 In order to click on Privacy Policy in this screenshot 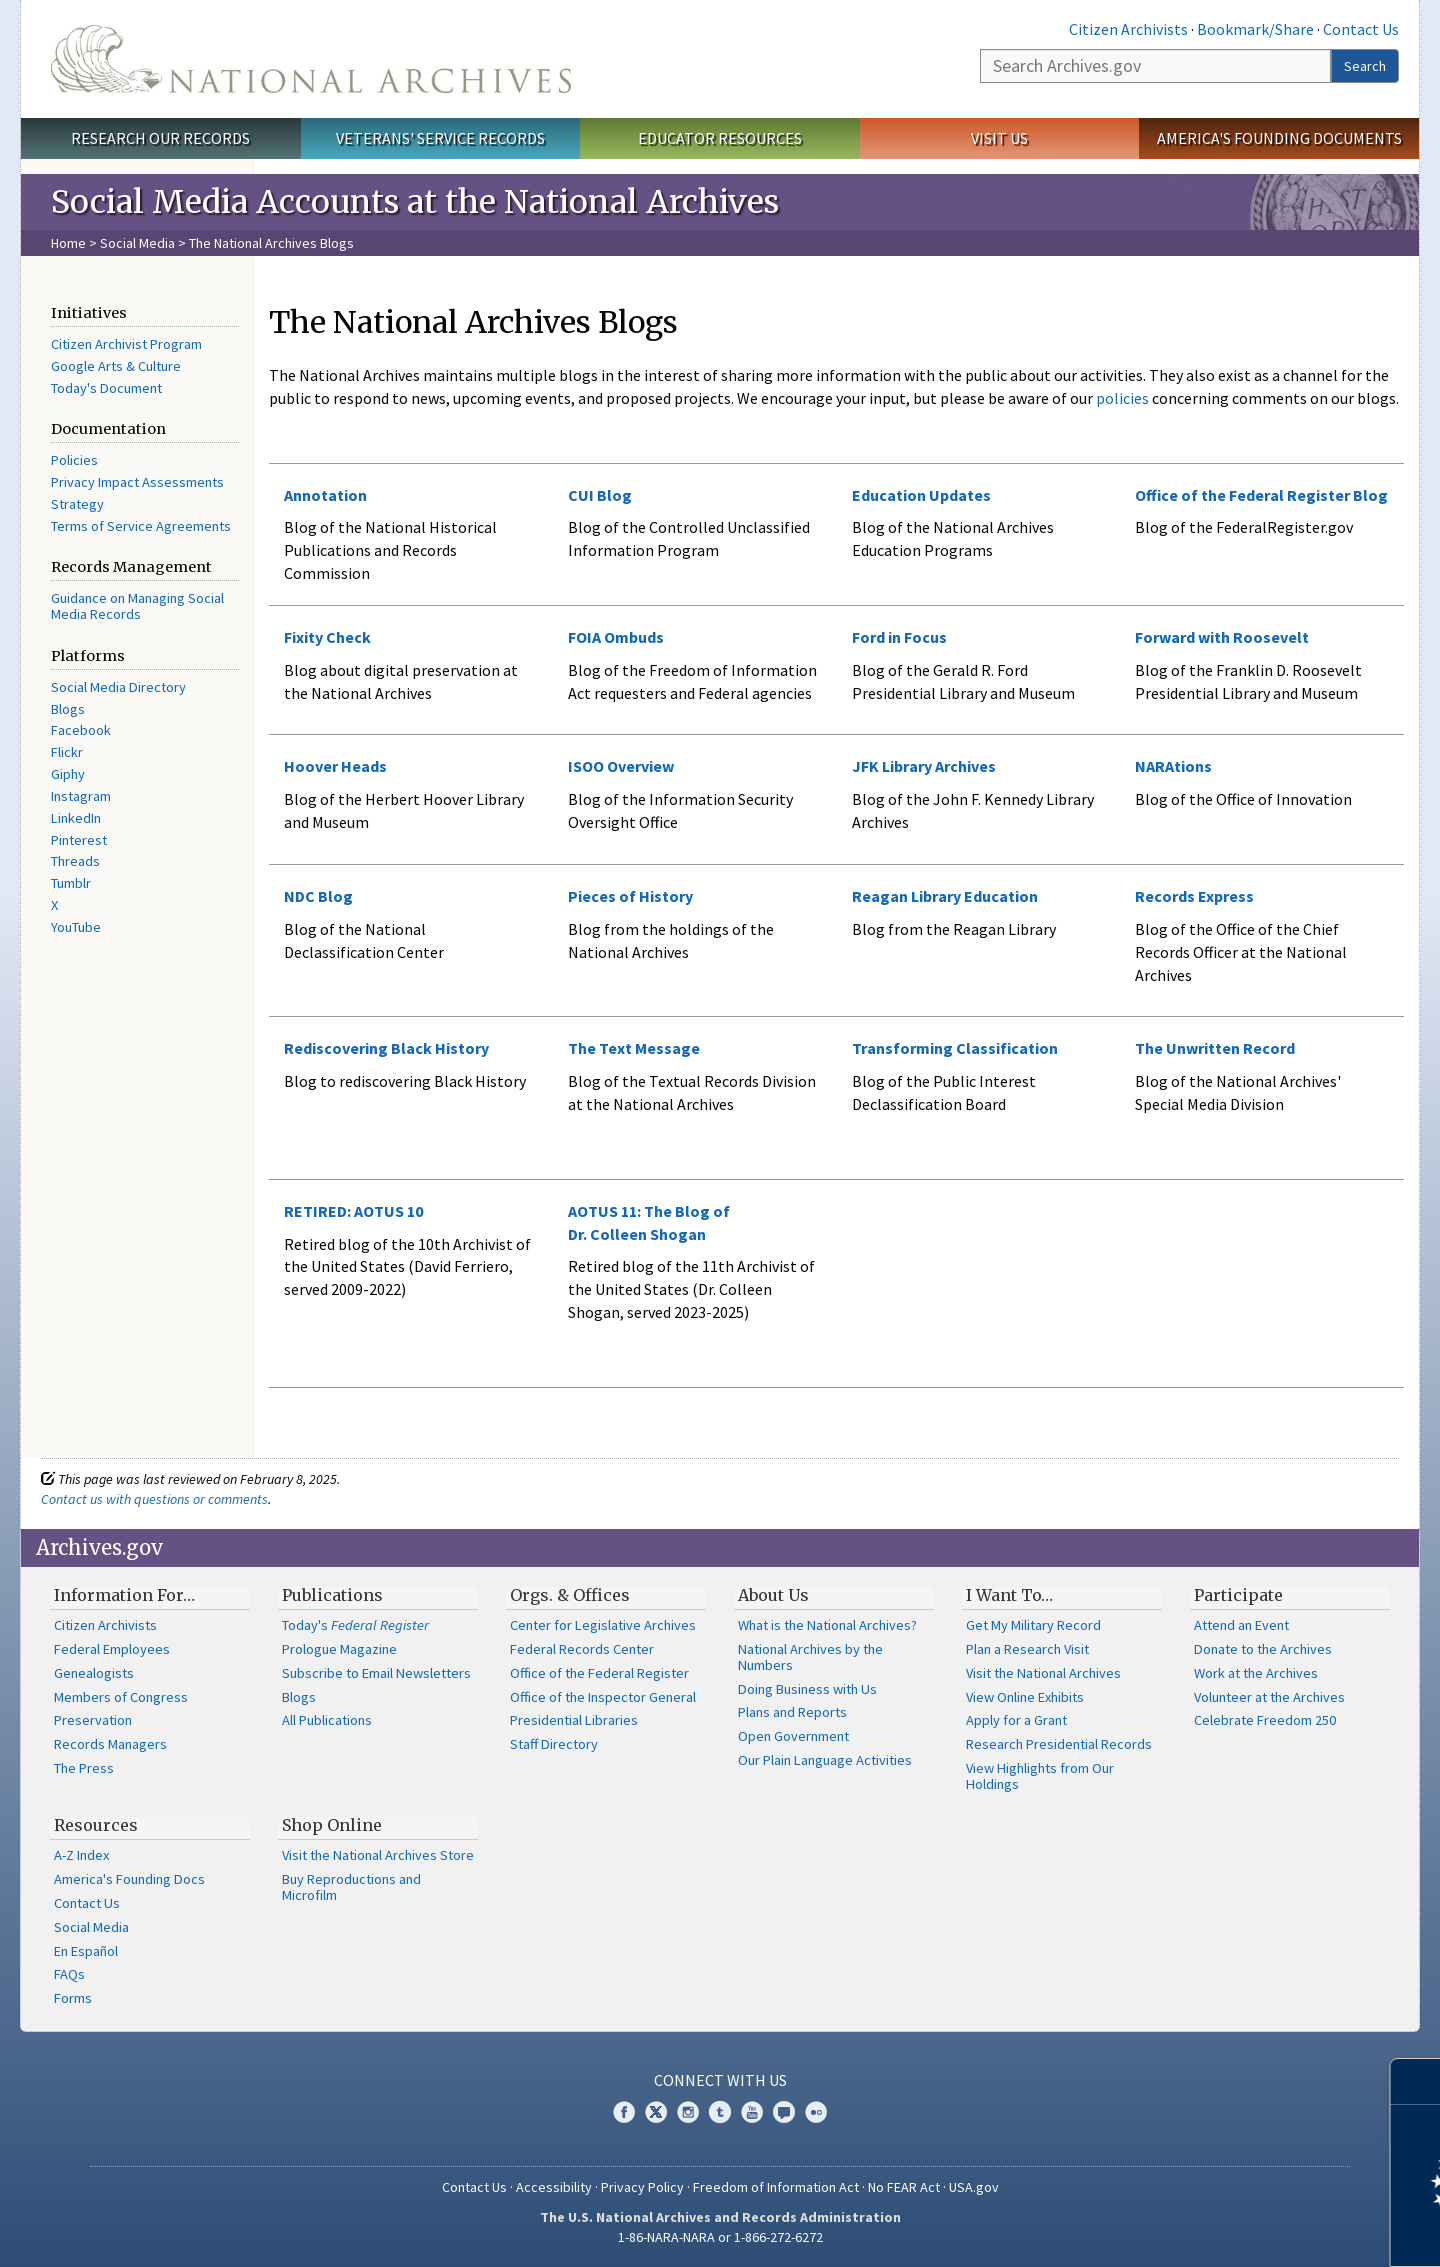, I will do `click(642, 2187)`.